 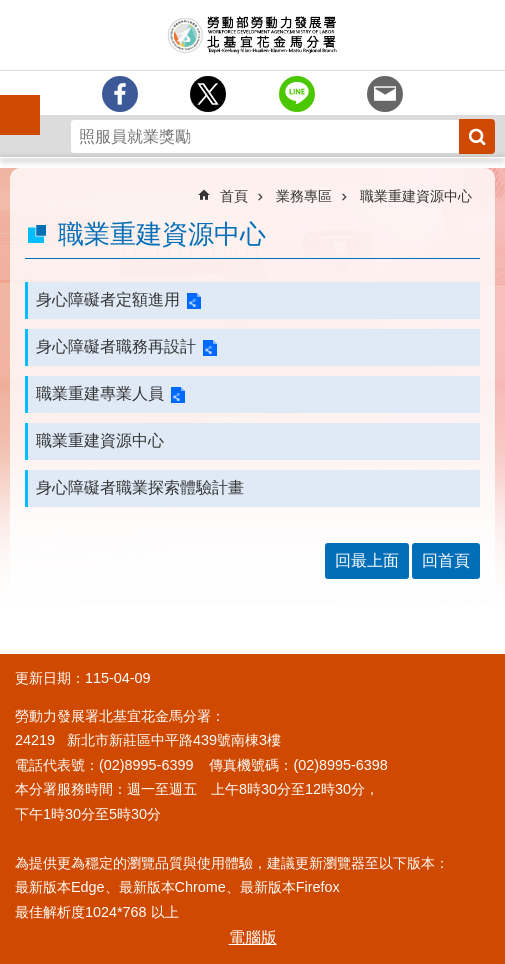 I want to click on [另開新視窗分享至email], so click(x=385, y=94).